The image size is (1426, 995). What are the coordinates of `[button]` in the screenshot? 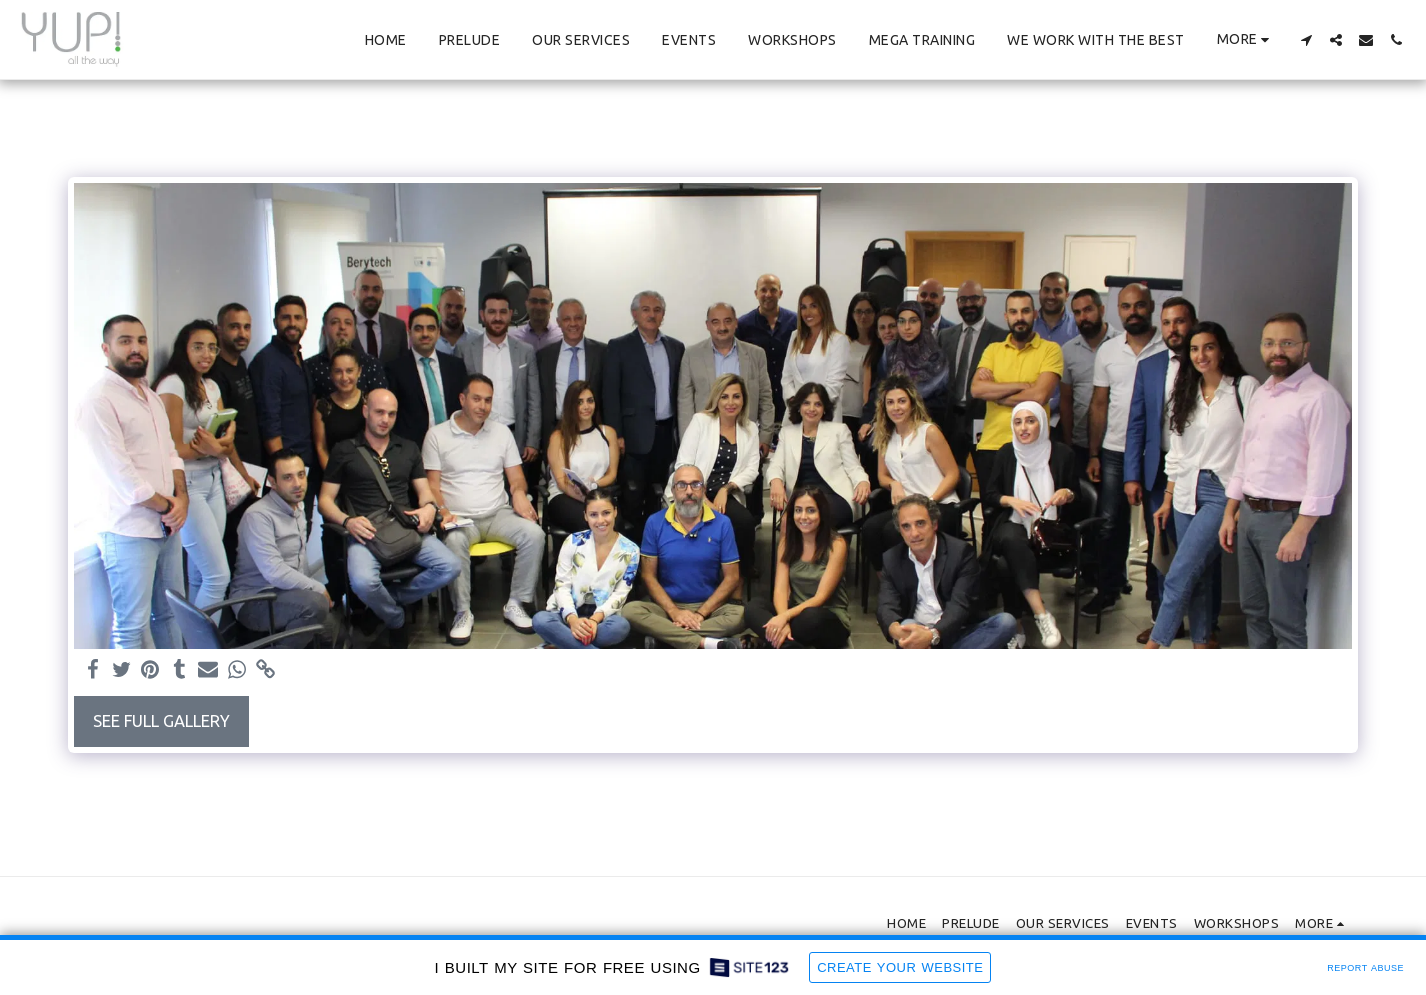 It's located at (1306, 40).